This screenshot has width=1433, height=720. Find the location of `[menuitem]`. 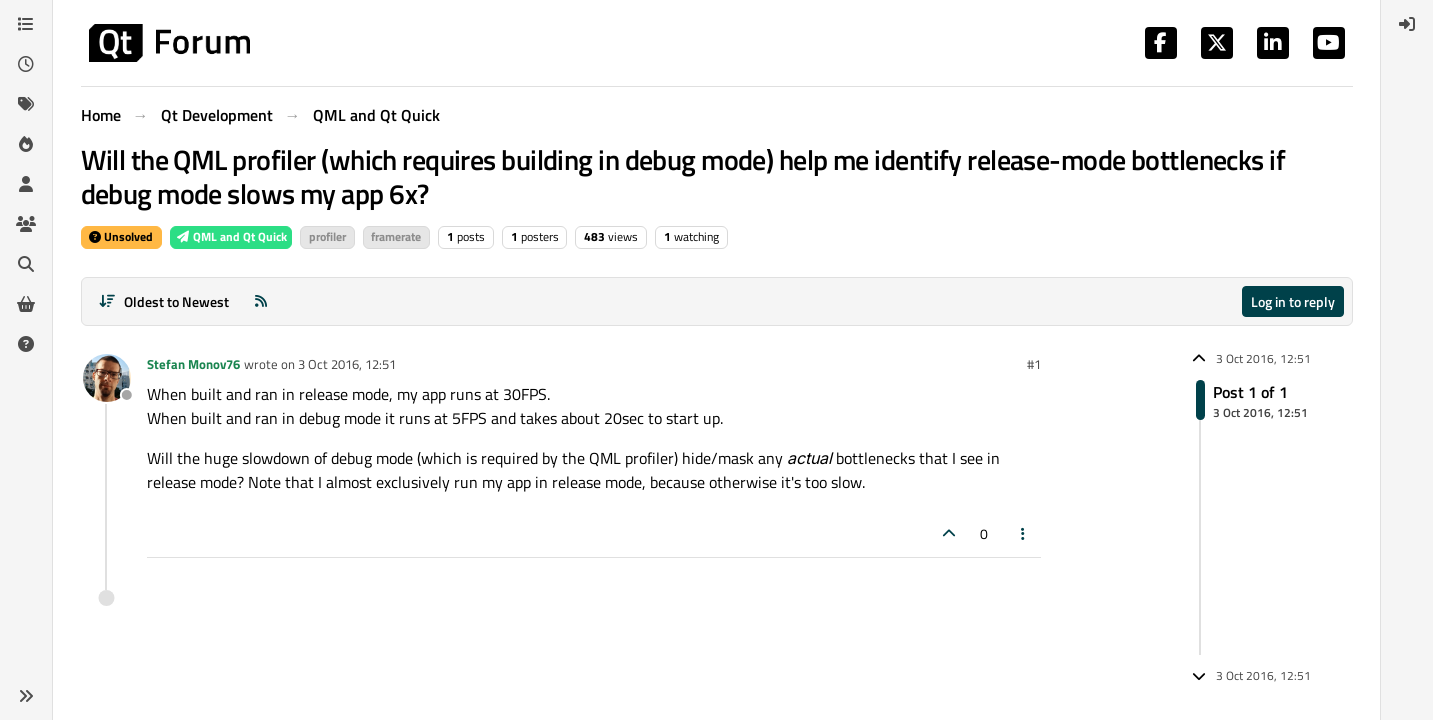

[menuitem] is located at coordinates (1407, 24).